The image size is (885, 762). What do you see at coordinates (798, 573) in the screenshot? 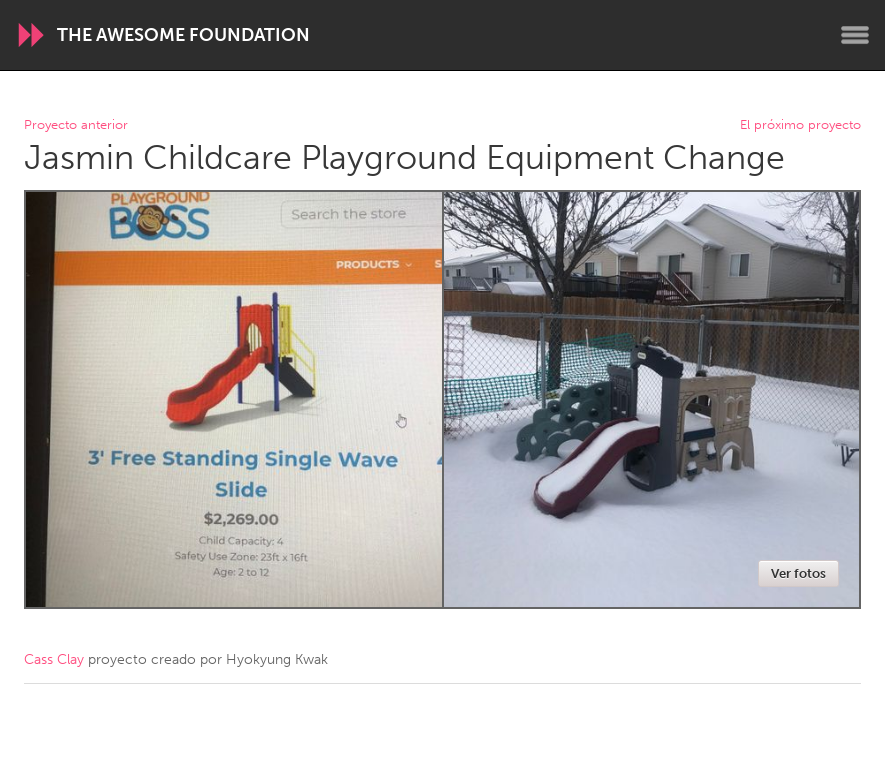
I see `Ver fotos` at bounding box center [798, 573].